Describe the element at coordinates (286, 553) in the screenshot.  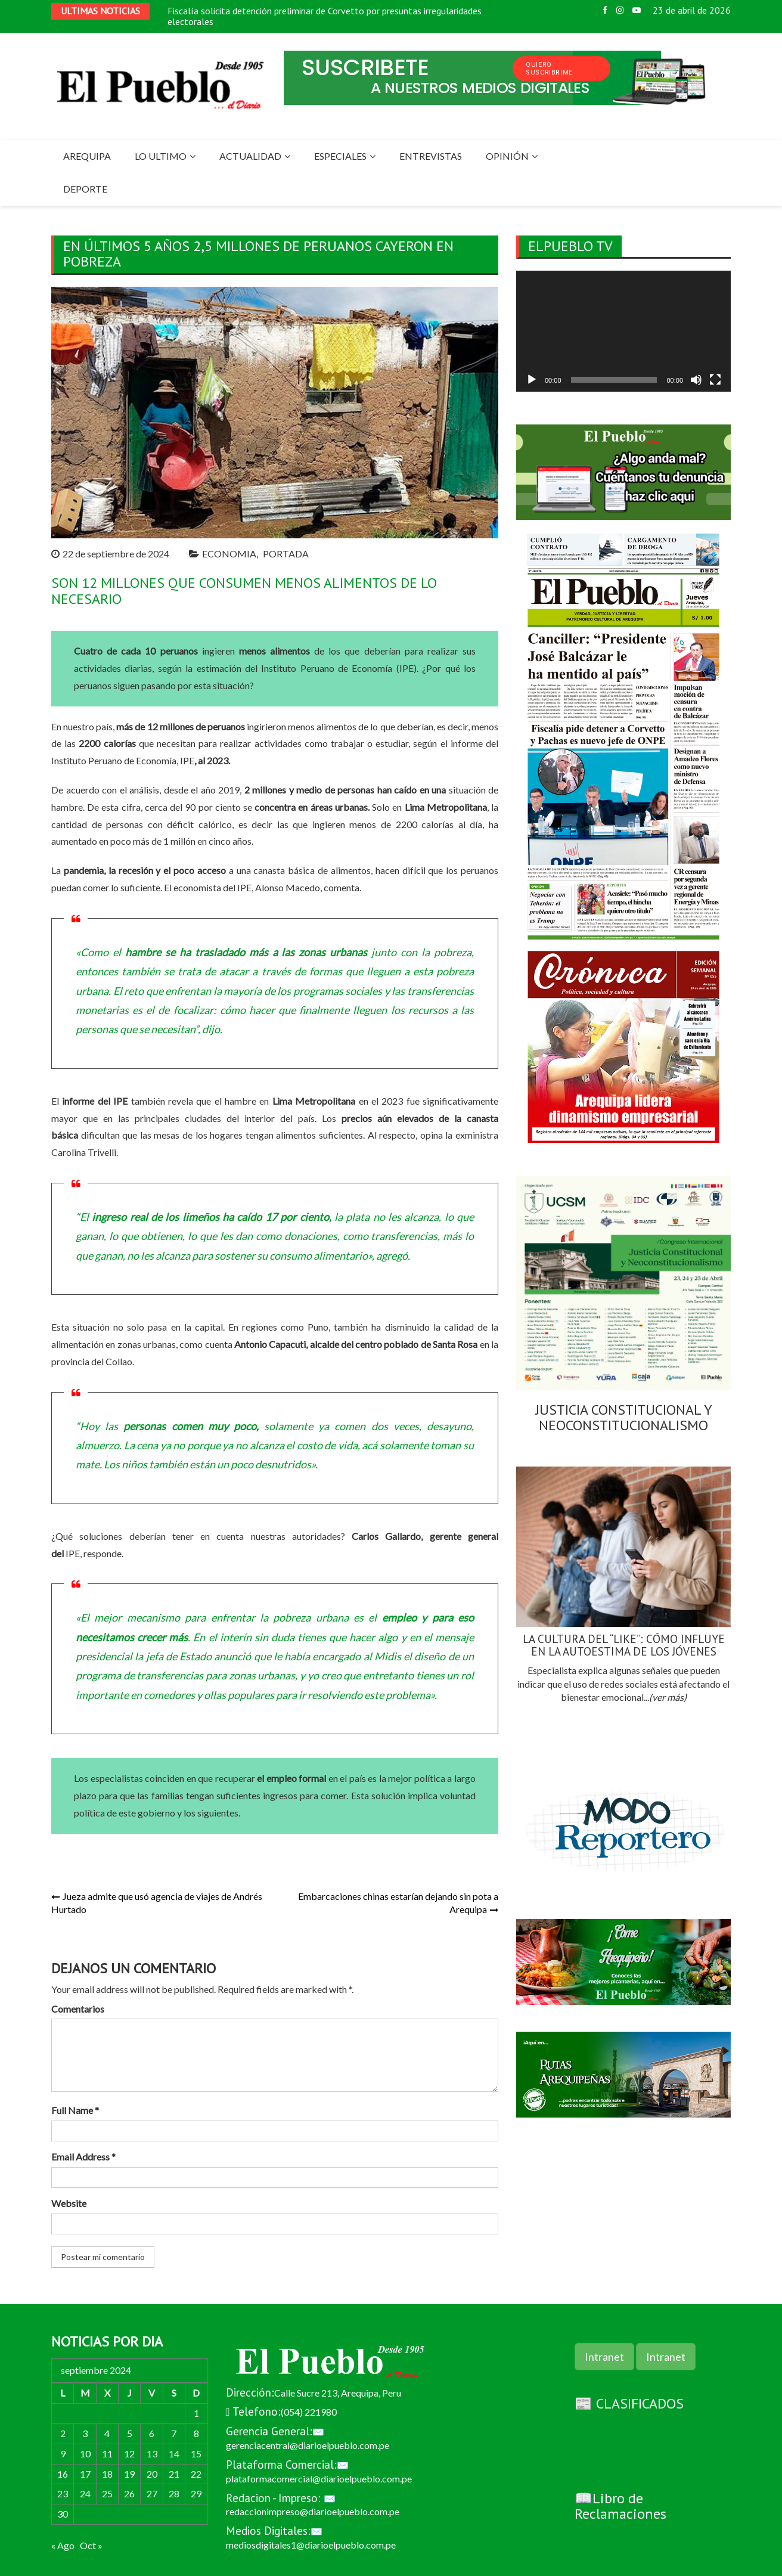
I see `PORTADA` at that location.